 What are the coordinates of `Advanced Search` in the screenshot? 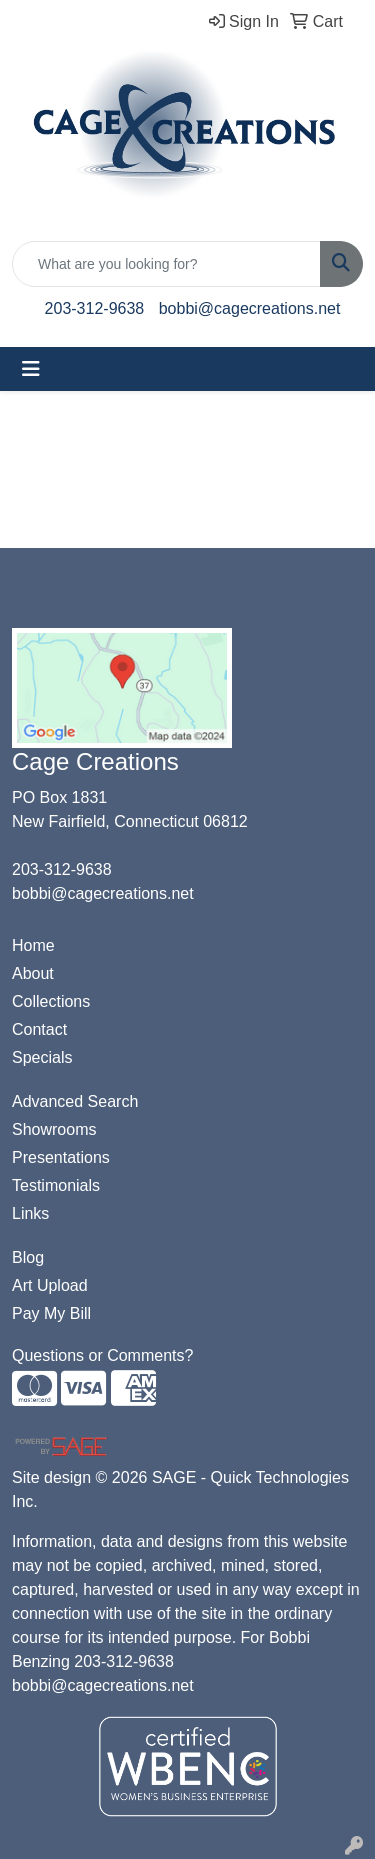 It's located at (75, 1101).